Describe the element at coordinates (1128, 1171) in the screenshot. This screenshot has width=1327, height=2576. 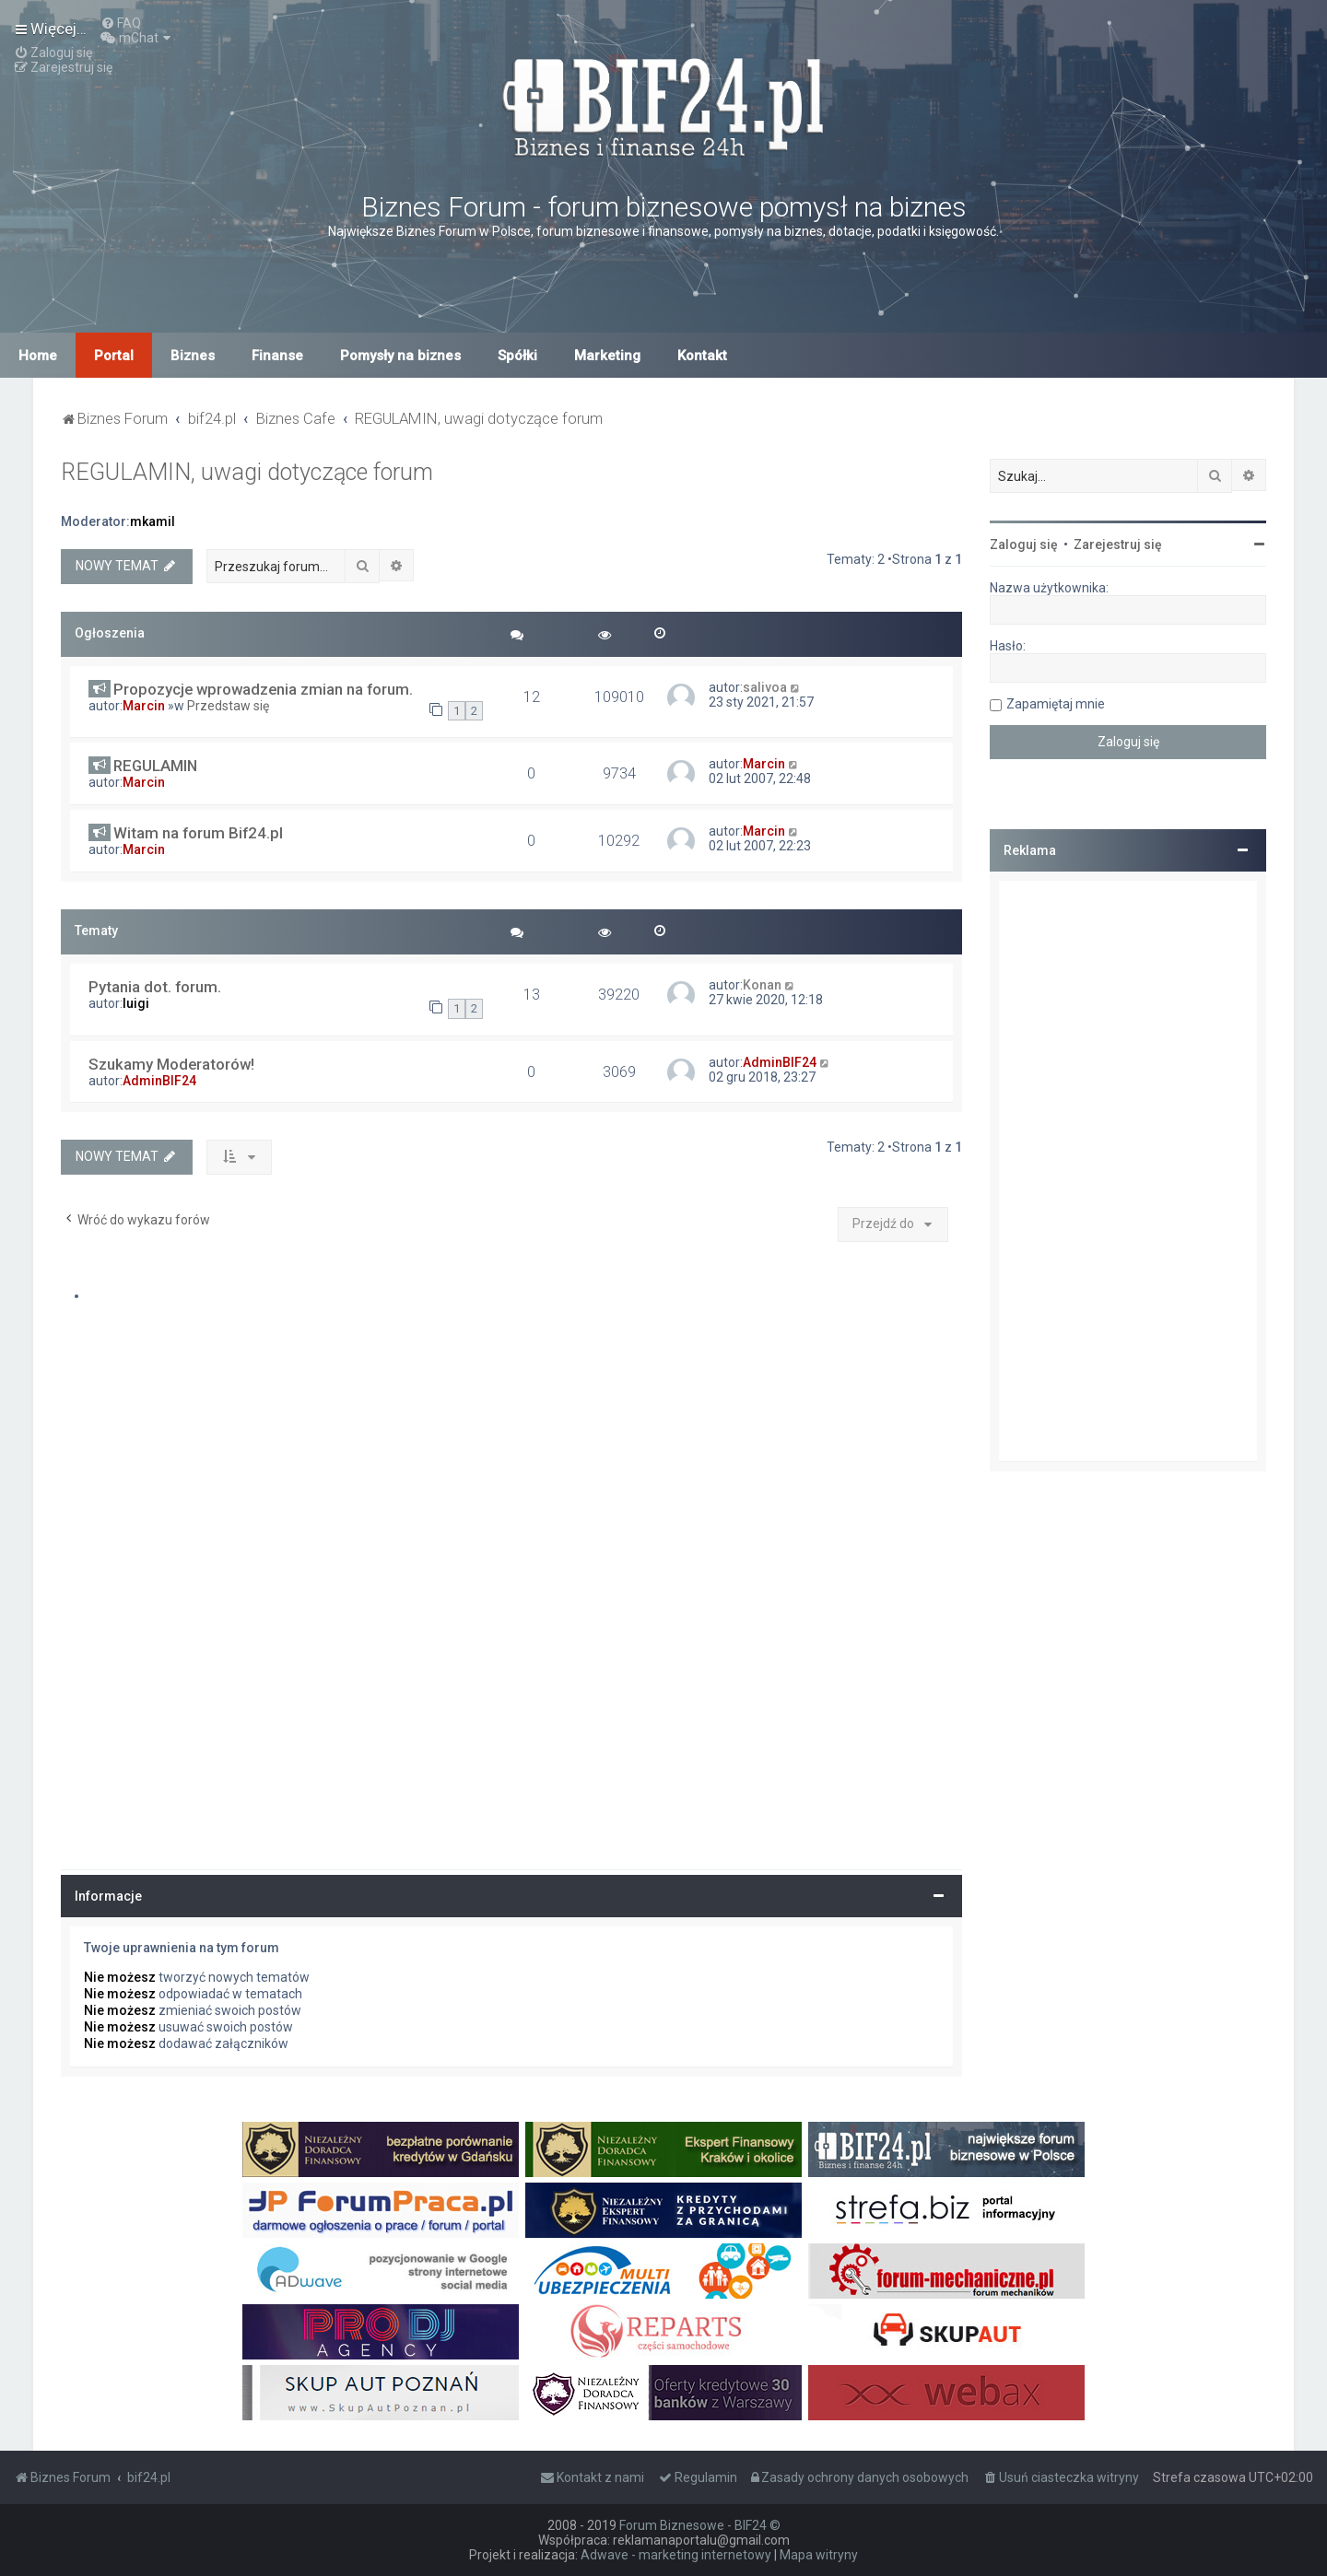
I see `[Advertisement]` at that location.